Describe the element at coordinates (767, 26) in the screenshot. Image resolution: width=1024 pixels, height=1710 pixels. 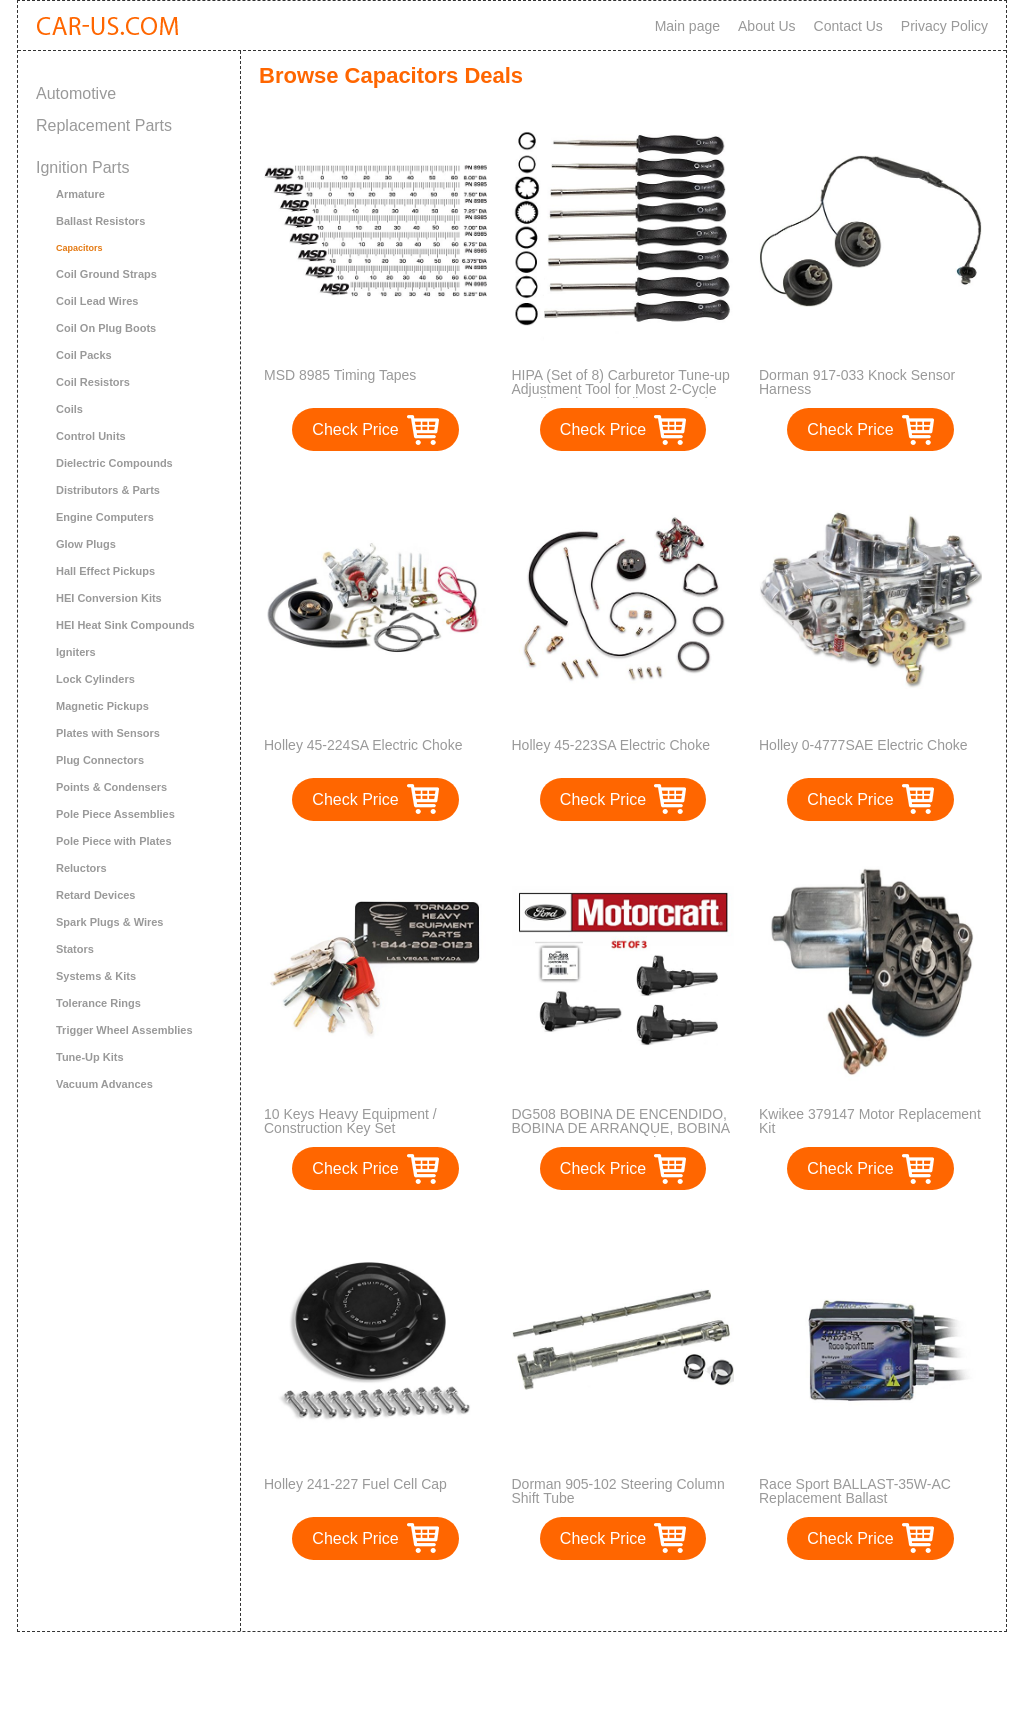
I see `About Us` at that location.